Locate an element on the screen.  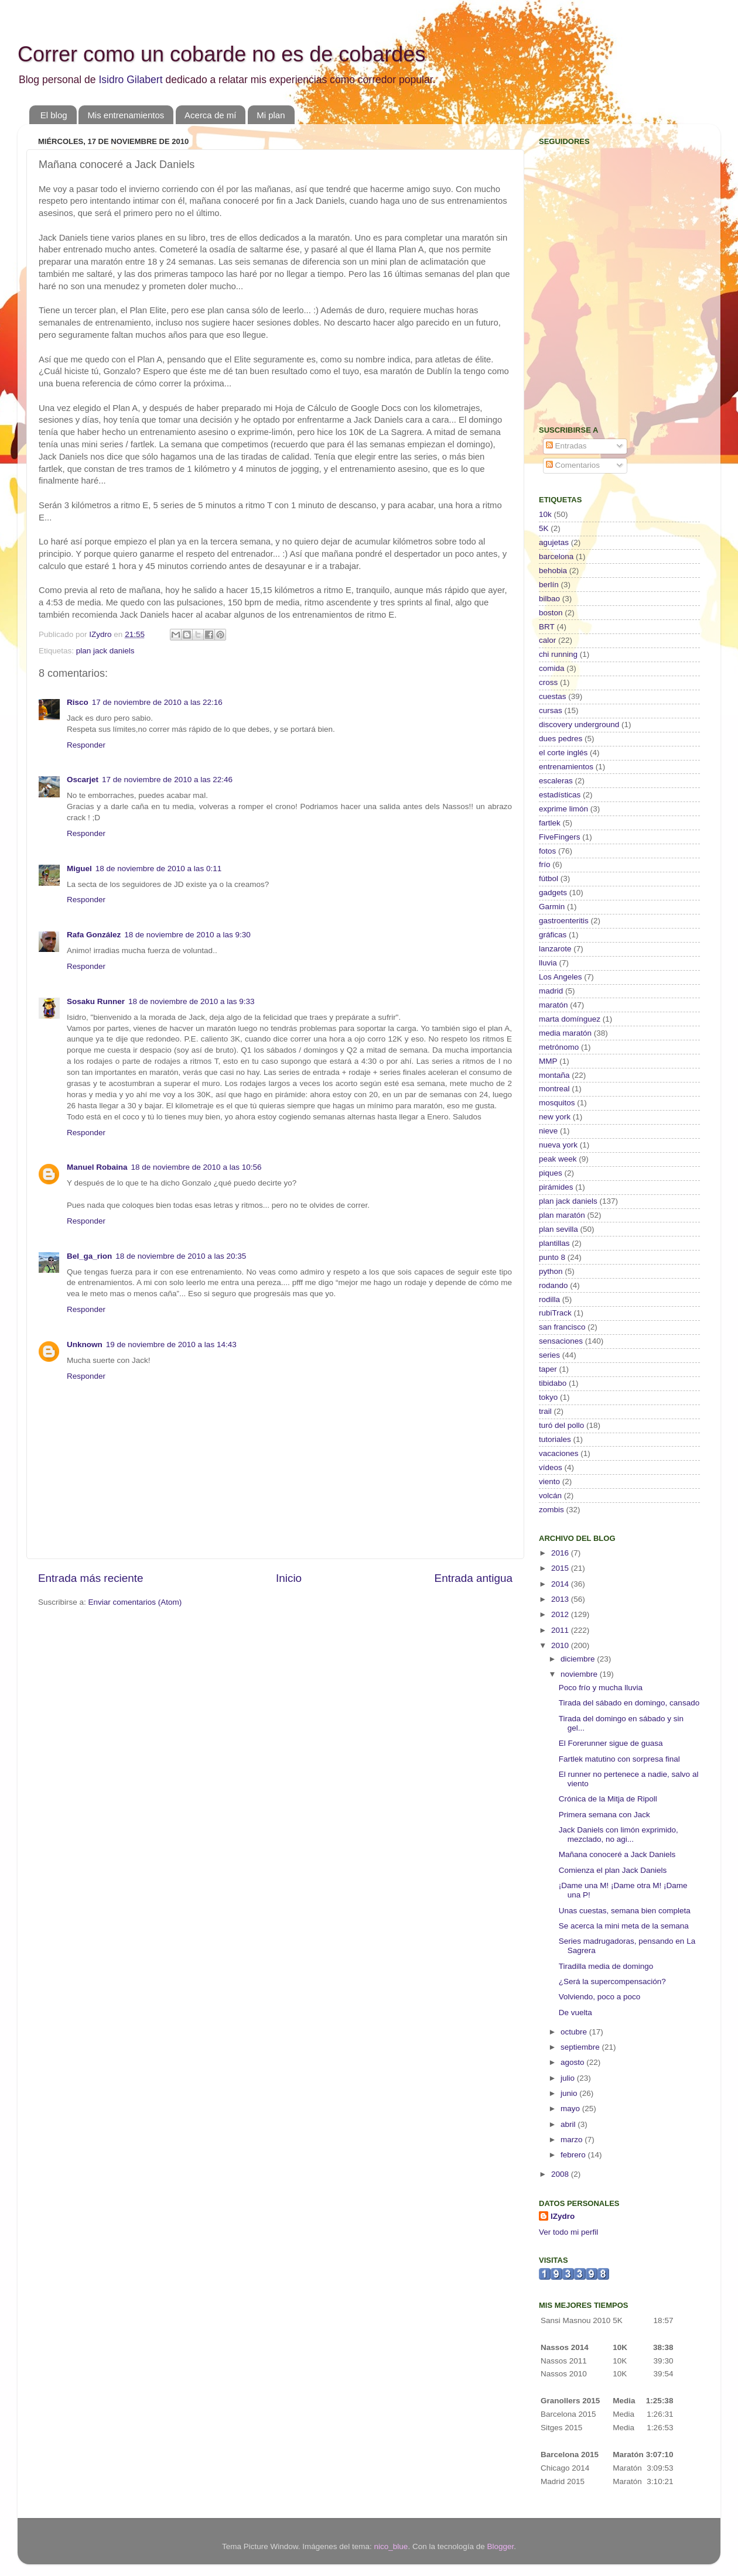
dues pedres is located at coordinates (560, 738).